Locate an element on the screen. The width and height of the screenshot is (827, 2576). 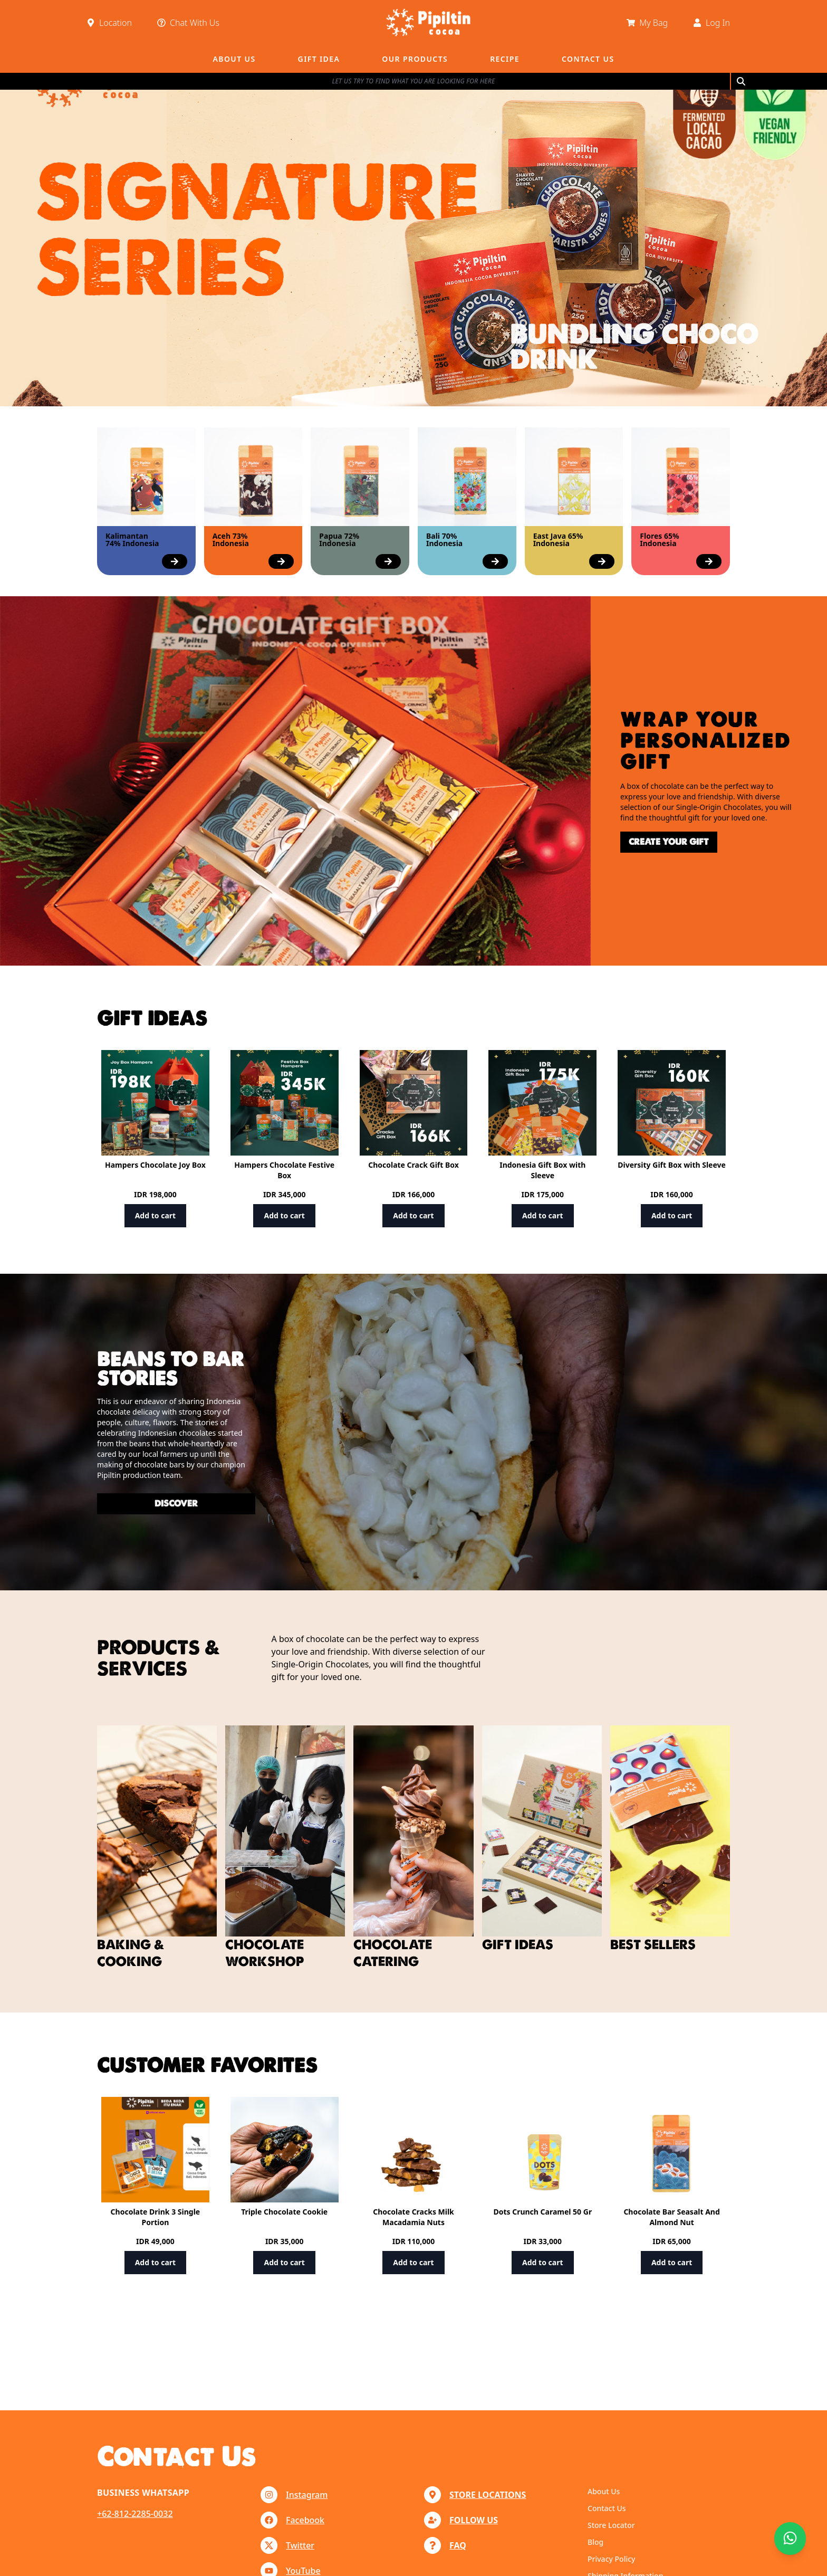
Privacy Policy is located at coordinates (611, 2559).